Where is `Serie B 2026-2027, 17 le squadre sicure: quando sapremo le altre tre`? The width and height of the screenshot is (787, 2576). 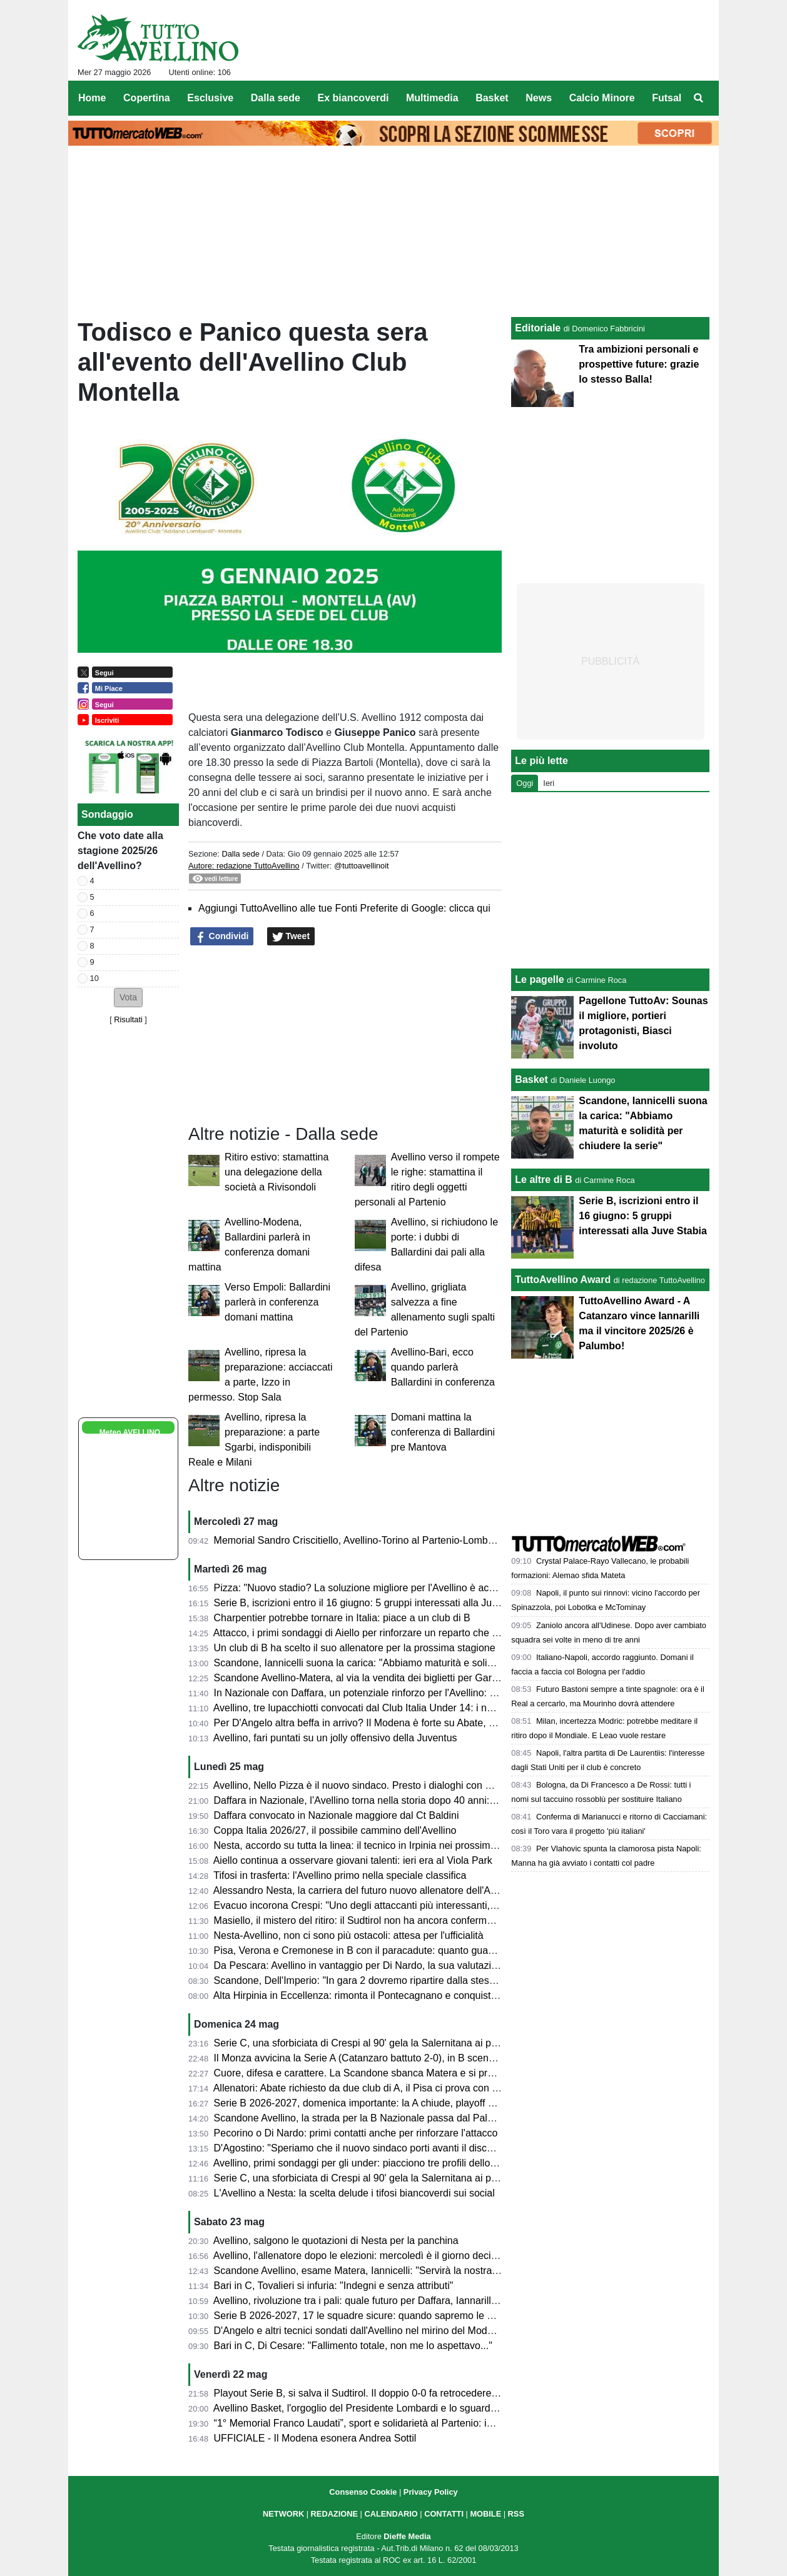
Serie B 2026-2027, 17 le squadre sicure: quando sapremo le altre tre is located at coordinates (367, 2315).